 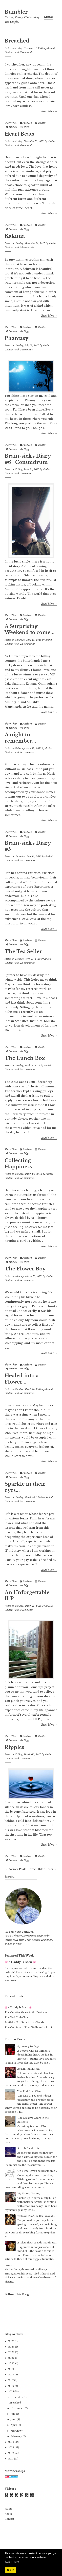 What do you see at coordinates (29, 2193) in the screenshot?
I see `My Nanny Granny...` at bounding box center [29, 2193].